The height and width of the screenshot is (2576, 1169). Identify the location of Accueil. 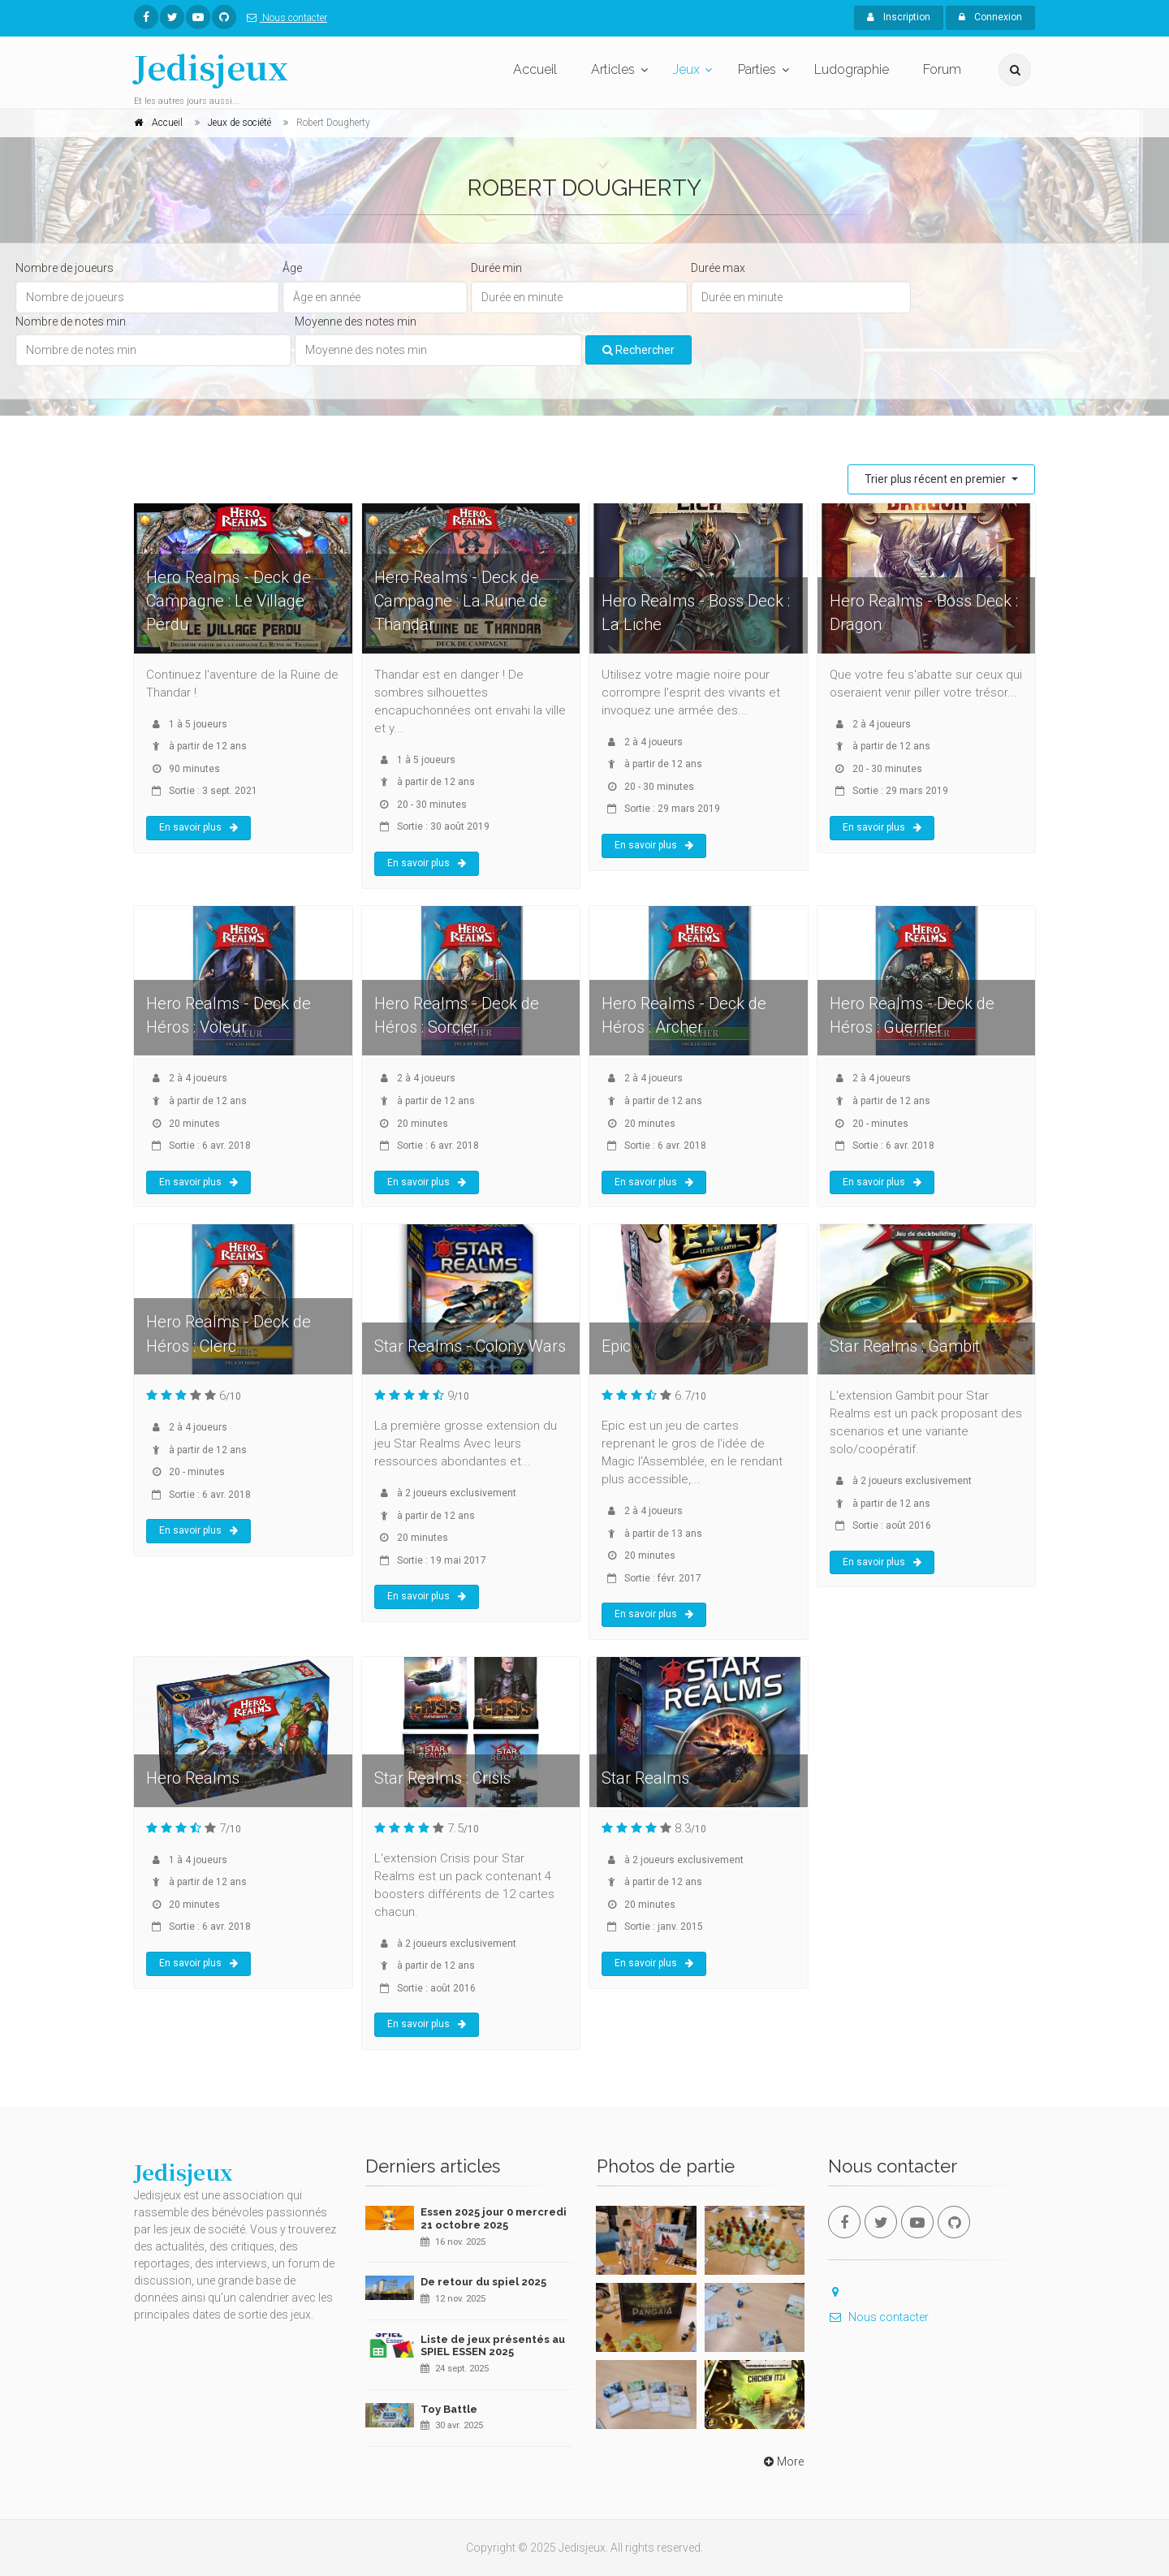
(535, 69).